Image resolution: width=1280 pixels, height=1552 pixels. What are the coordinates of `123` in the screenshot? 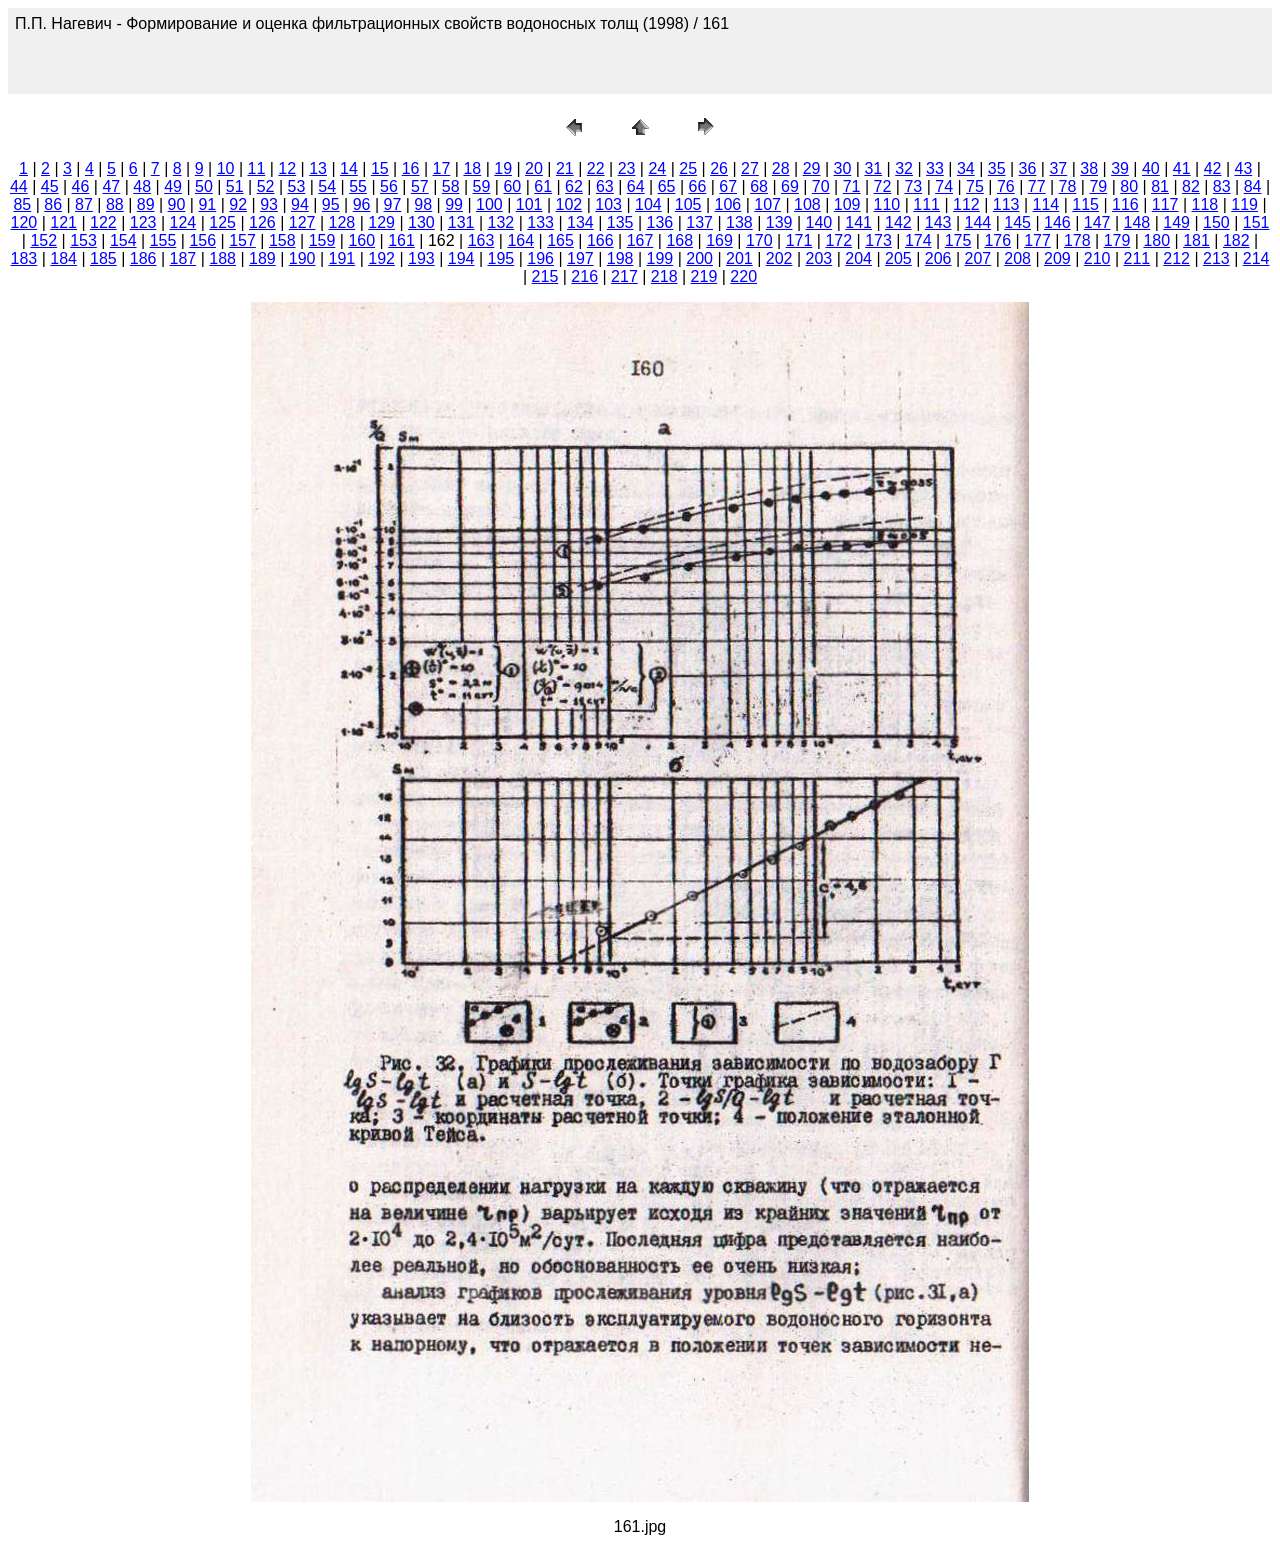 It's located at (143, 222).